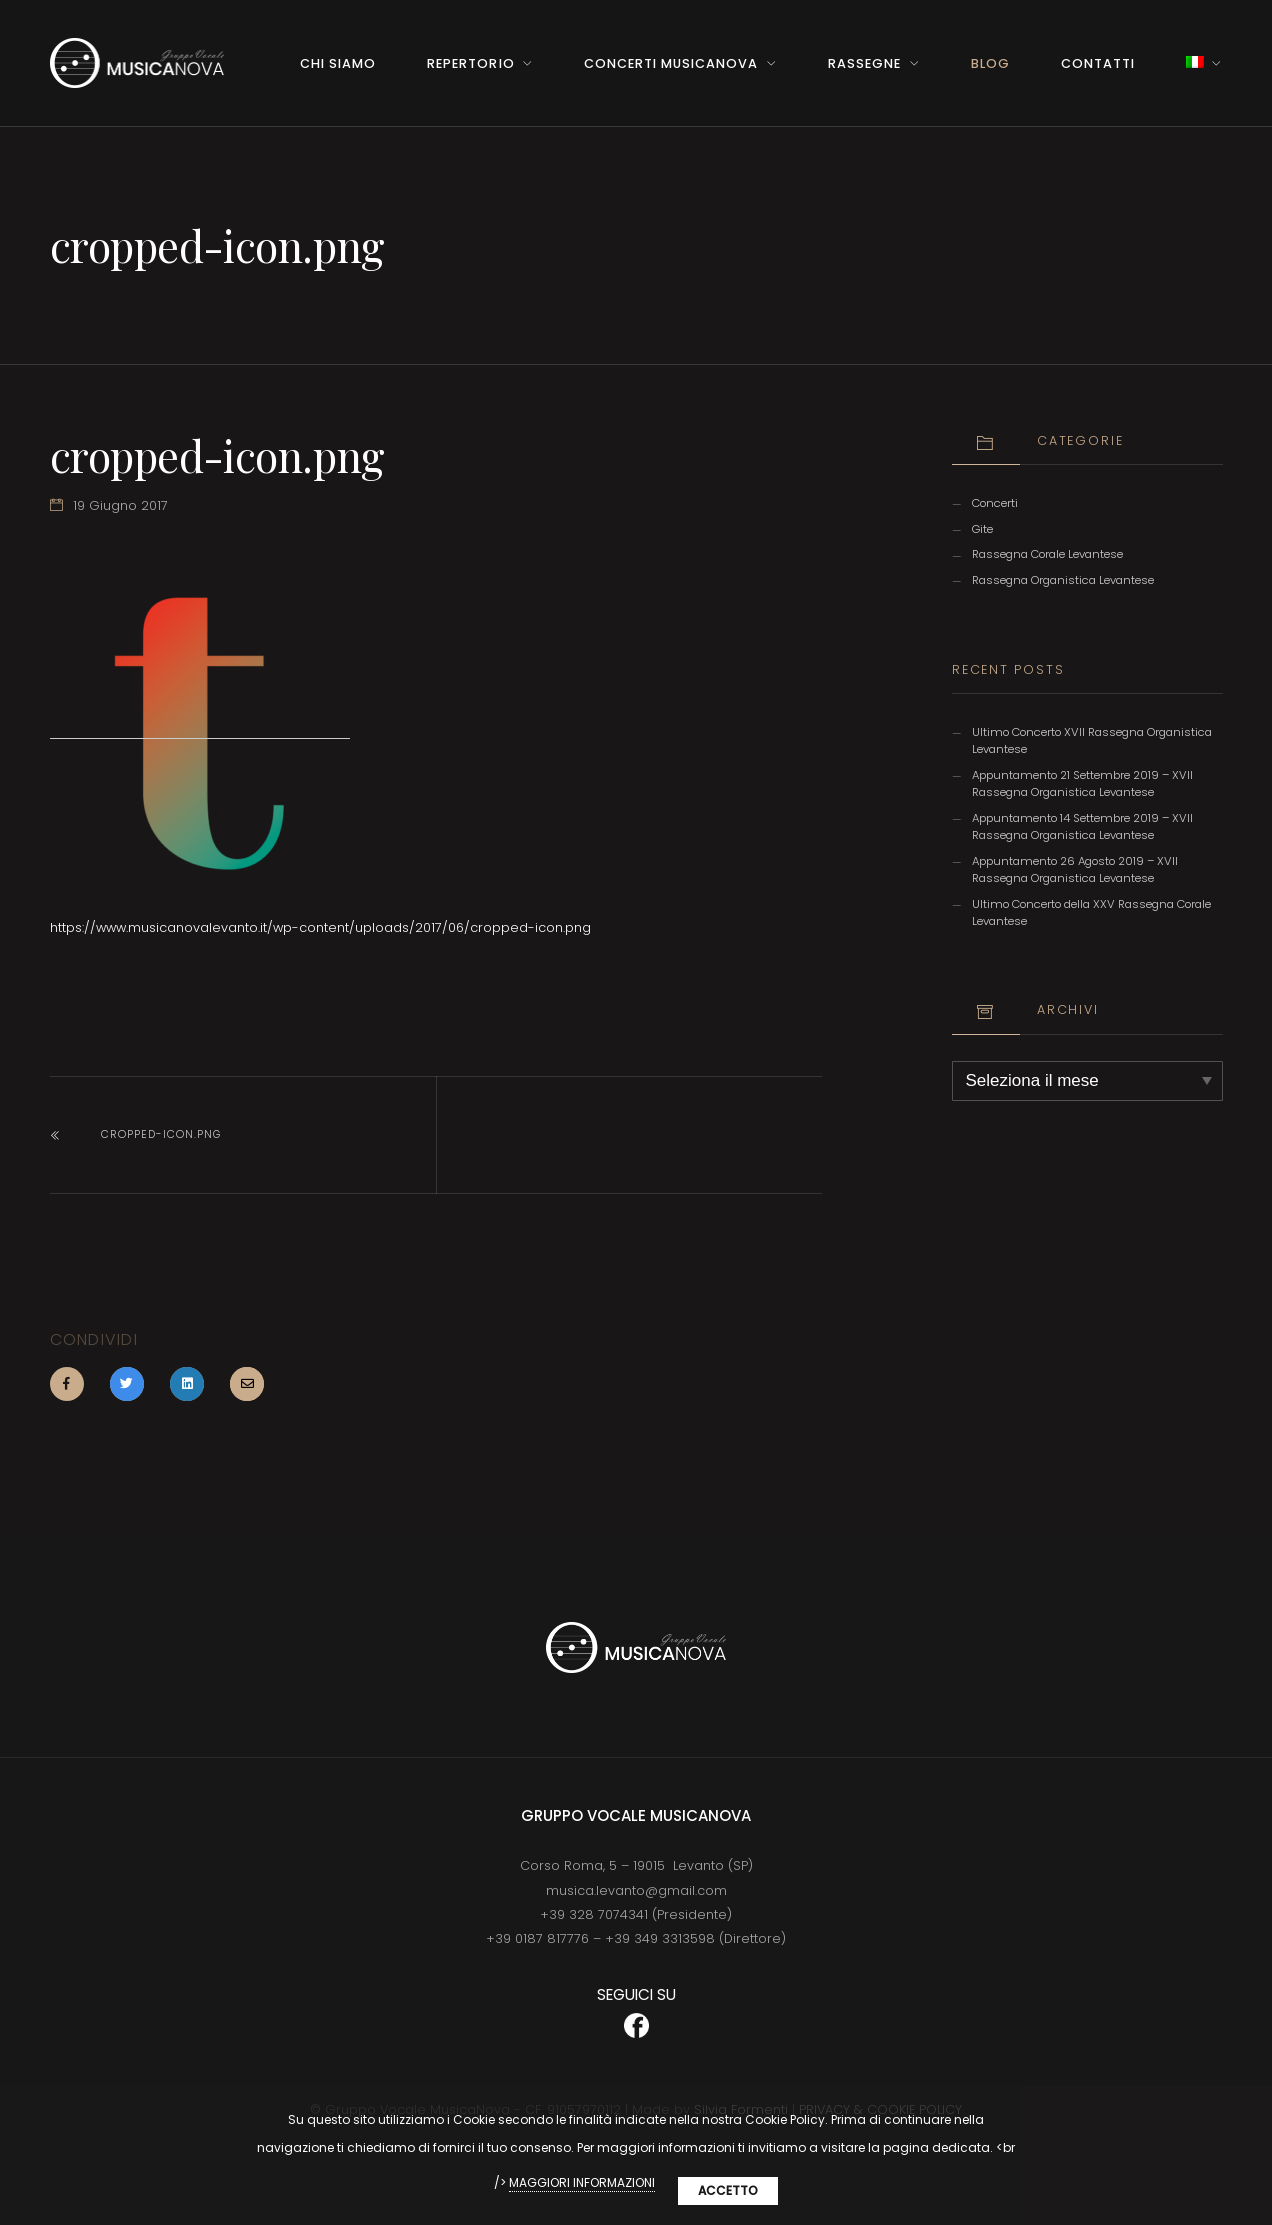 The width and height of the screenshot is (1272, 2225). Describe the element at coordinates (982, 529) in the screenshot. I see `Gite` at that location.